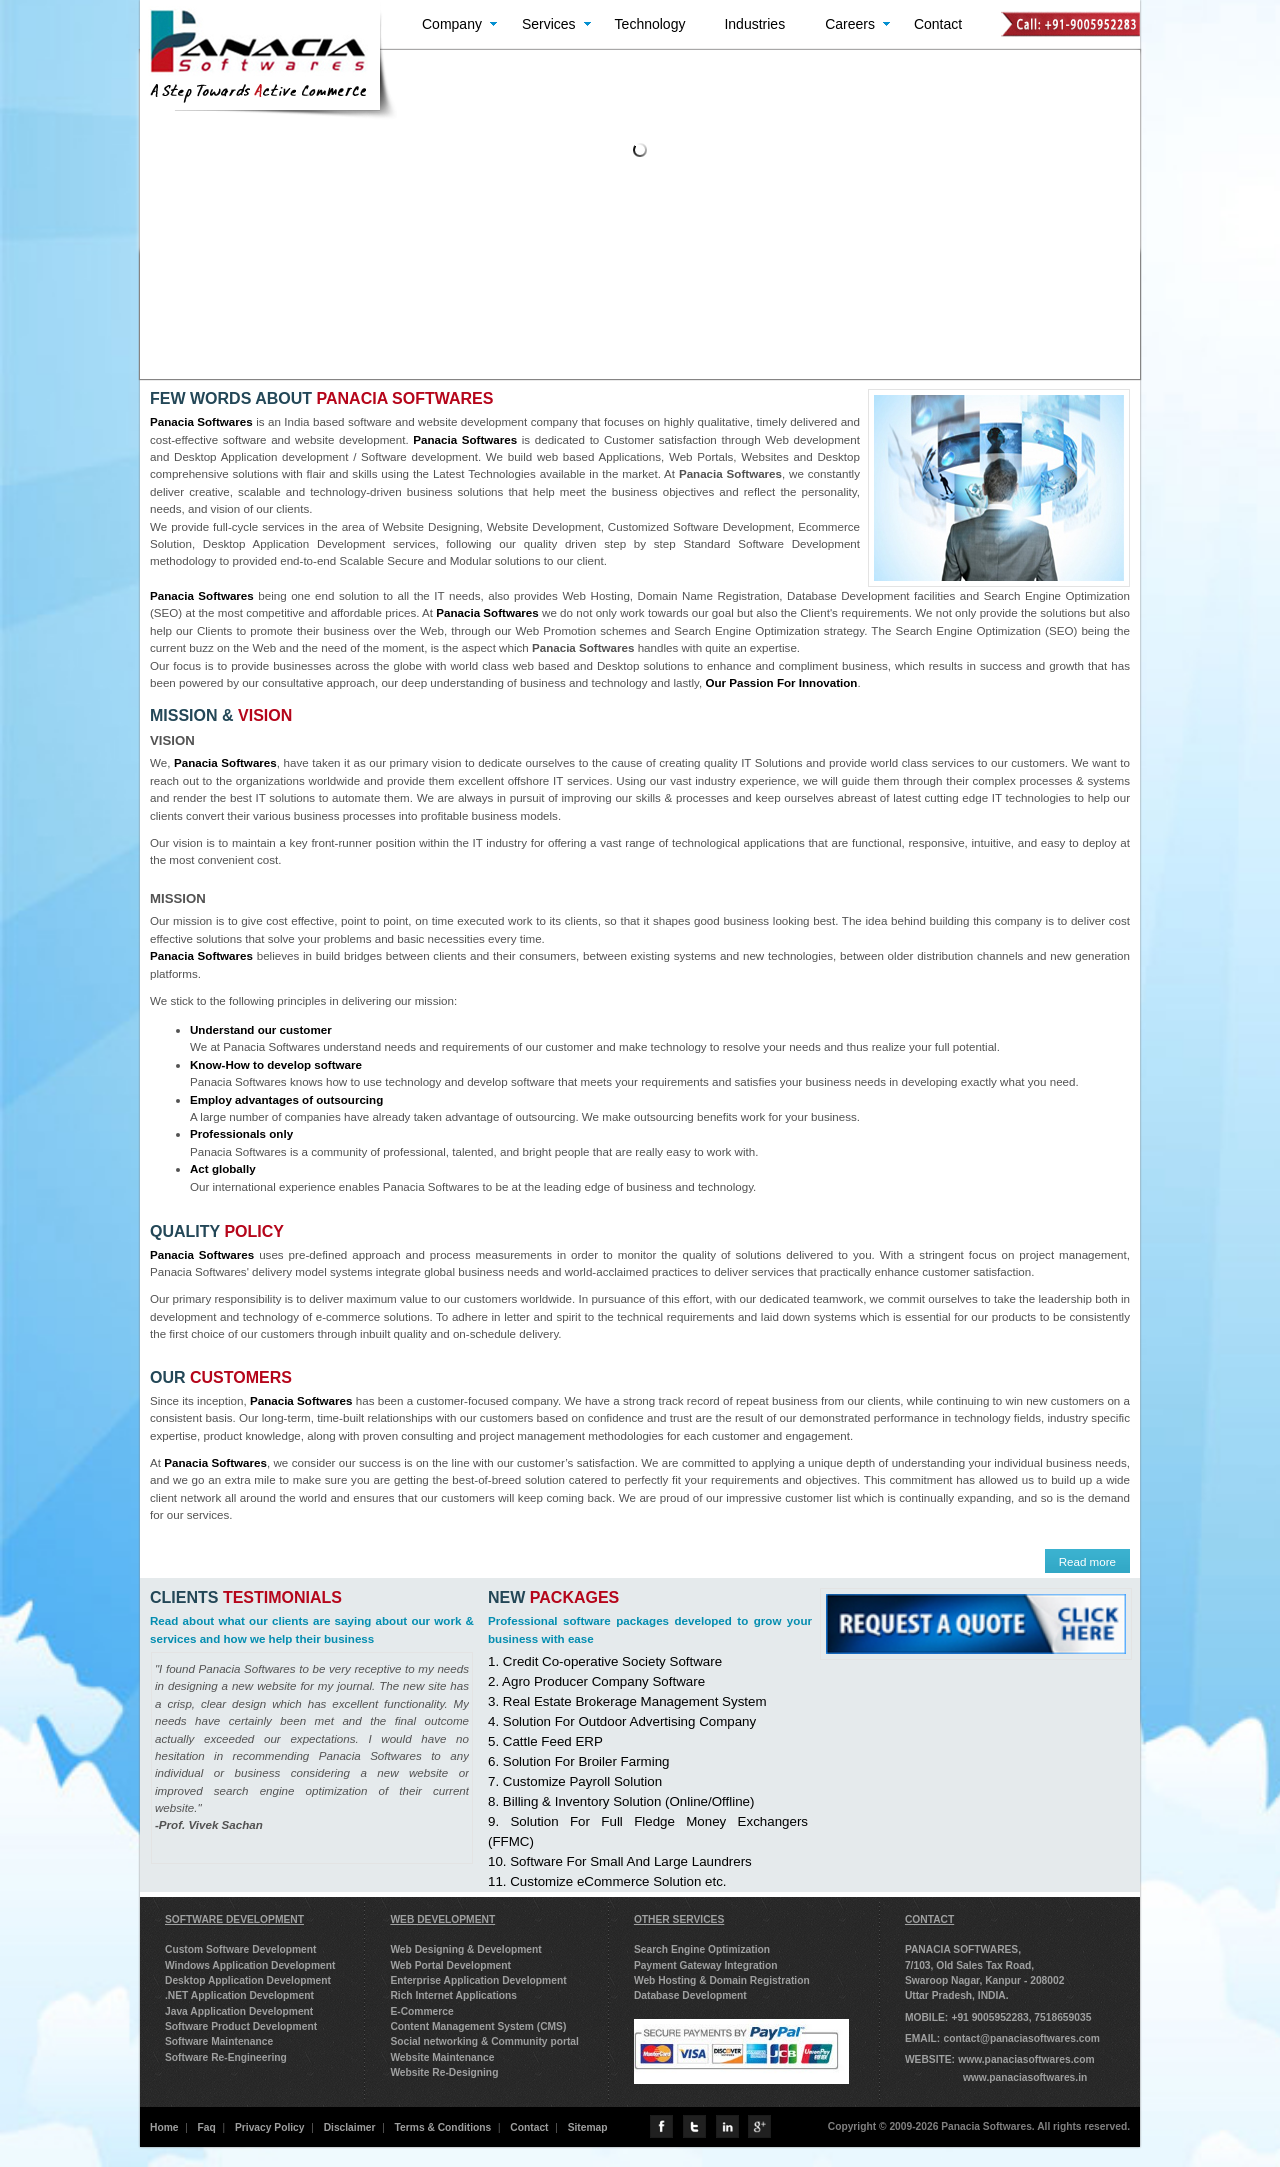 This screenshot has height=2167, width=1280. I want to click on Swaroop Nagar, Kanpur - 208002, so click(985, 1980).